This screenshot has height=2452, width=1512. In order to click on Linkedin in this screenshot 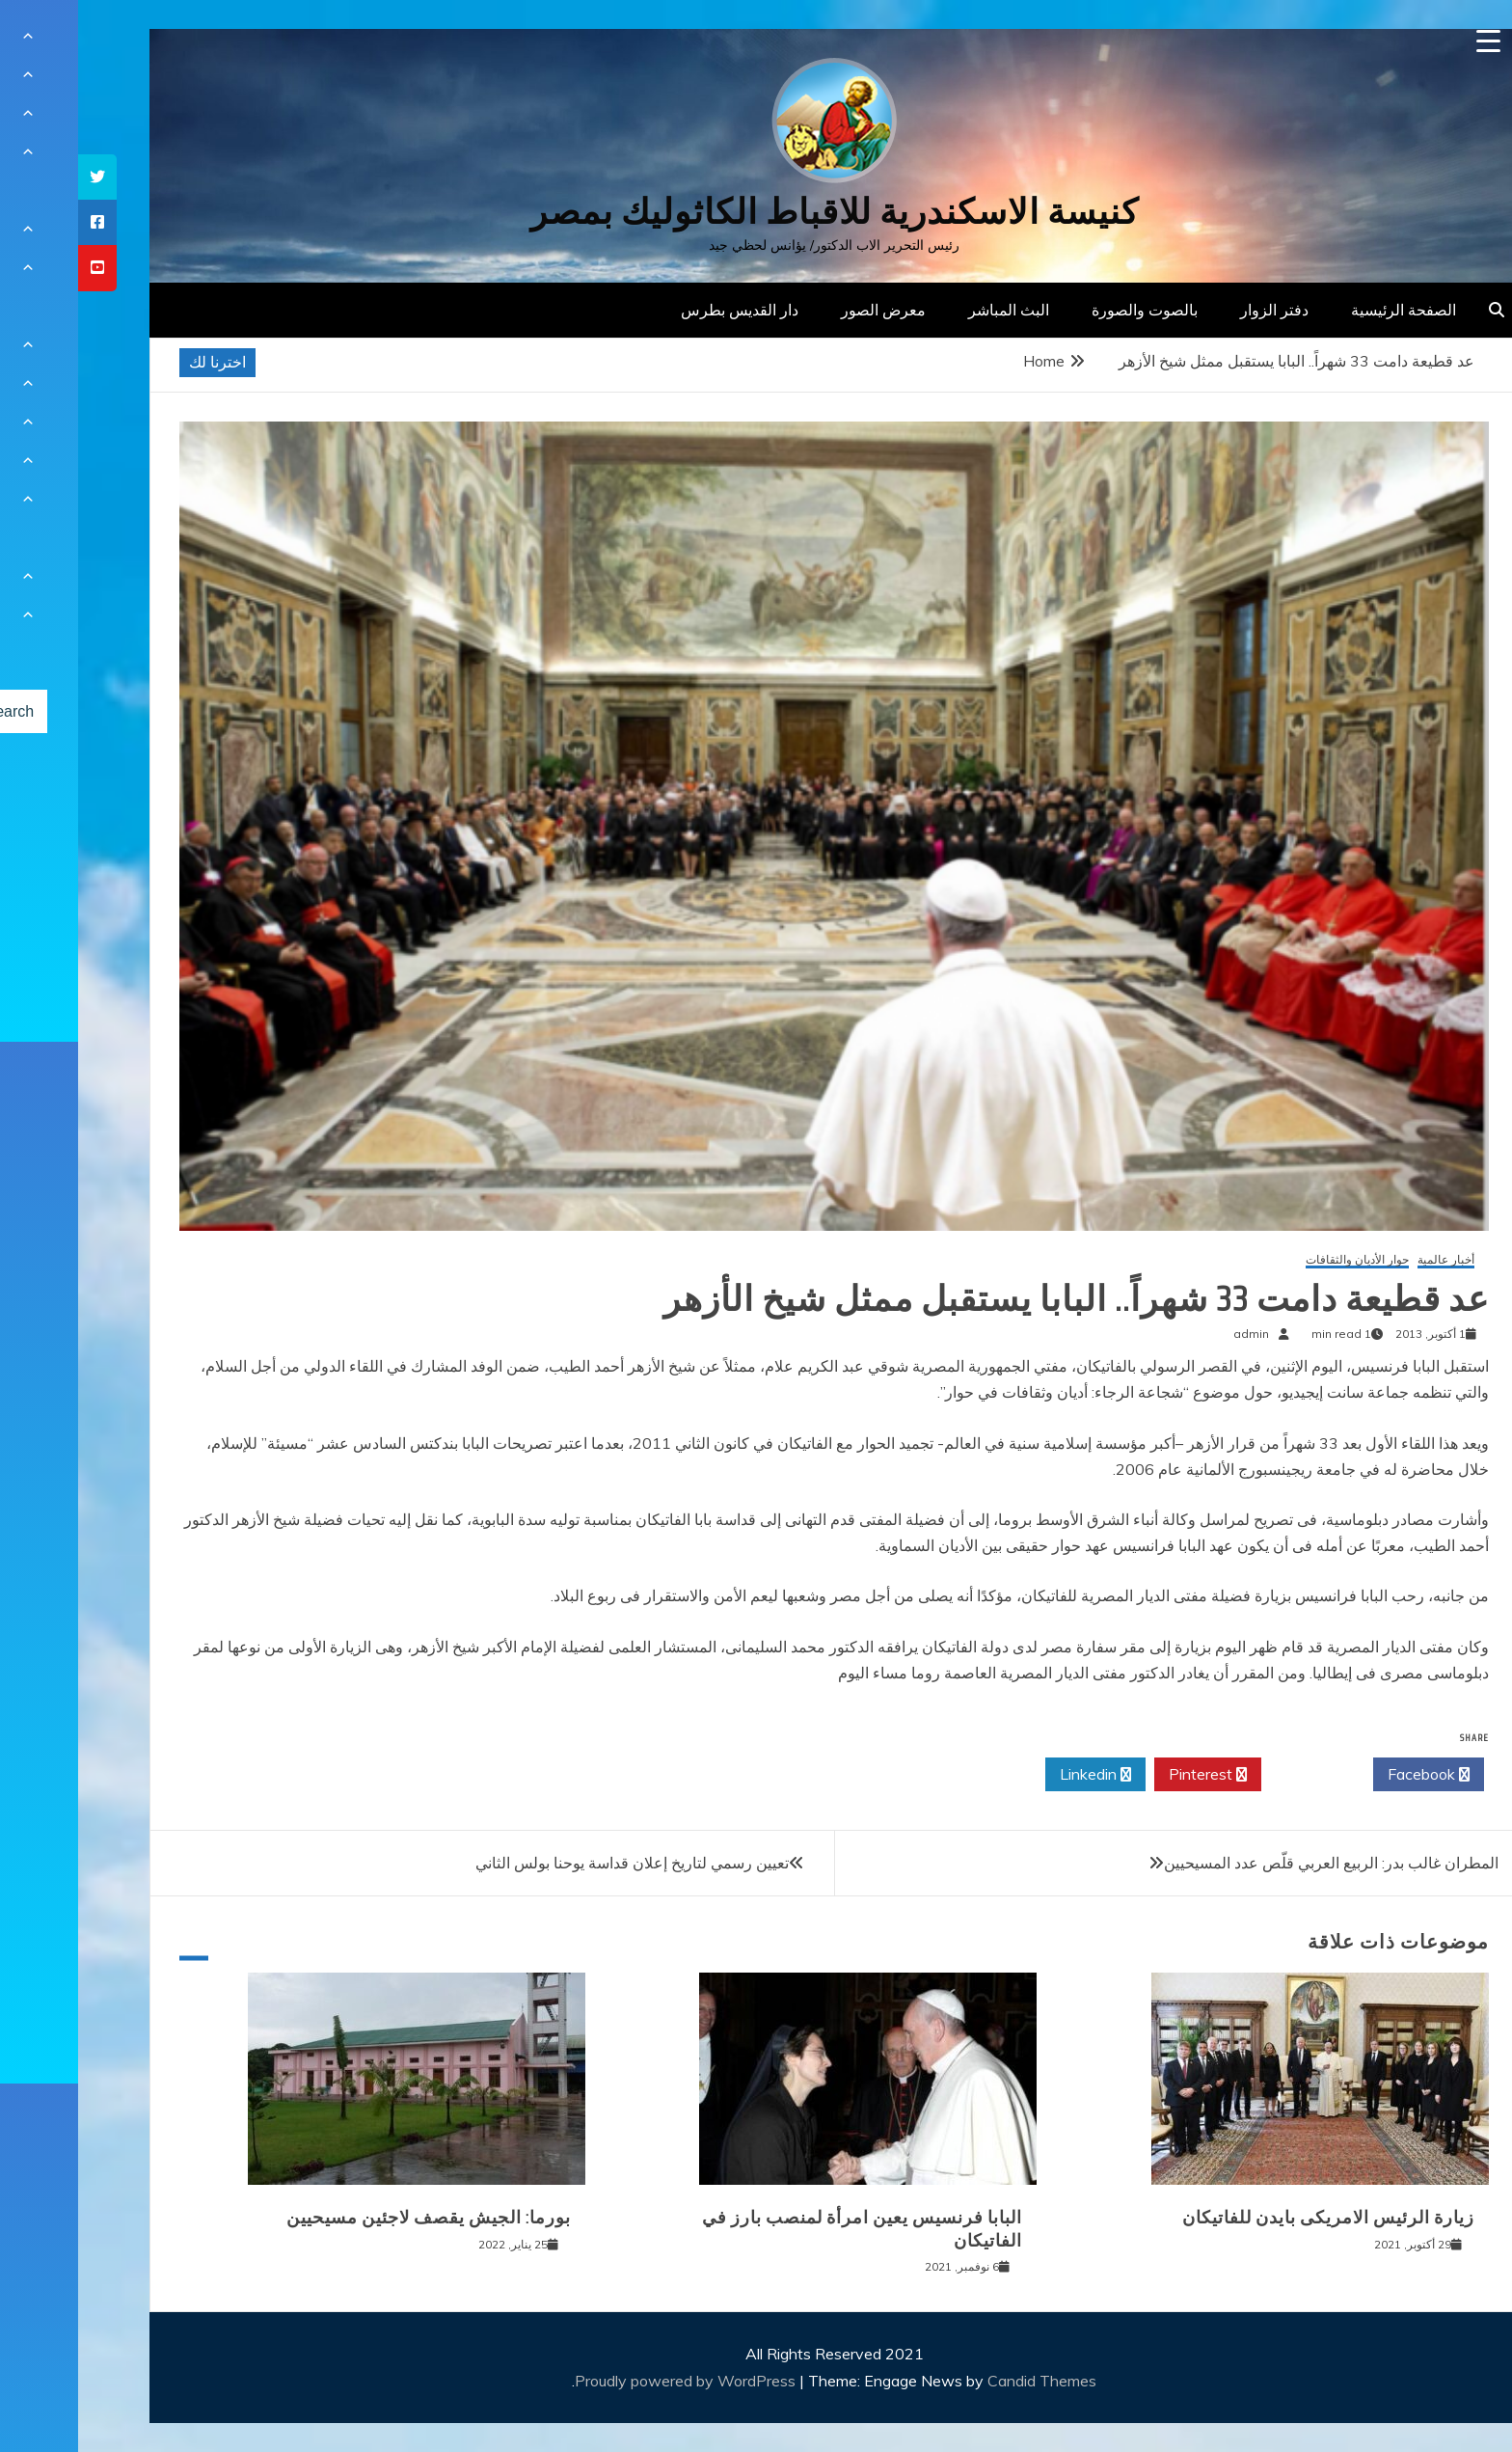, I will do `click(1017, 1774)`.